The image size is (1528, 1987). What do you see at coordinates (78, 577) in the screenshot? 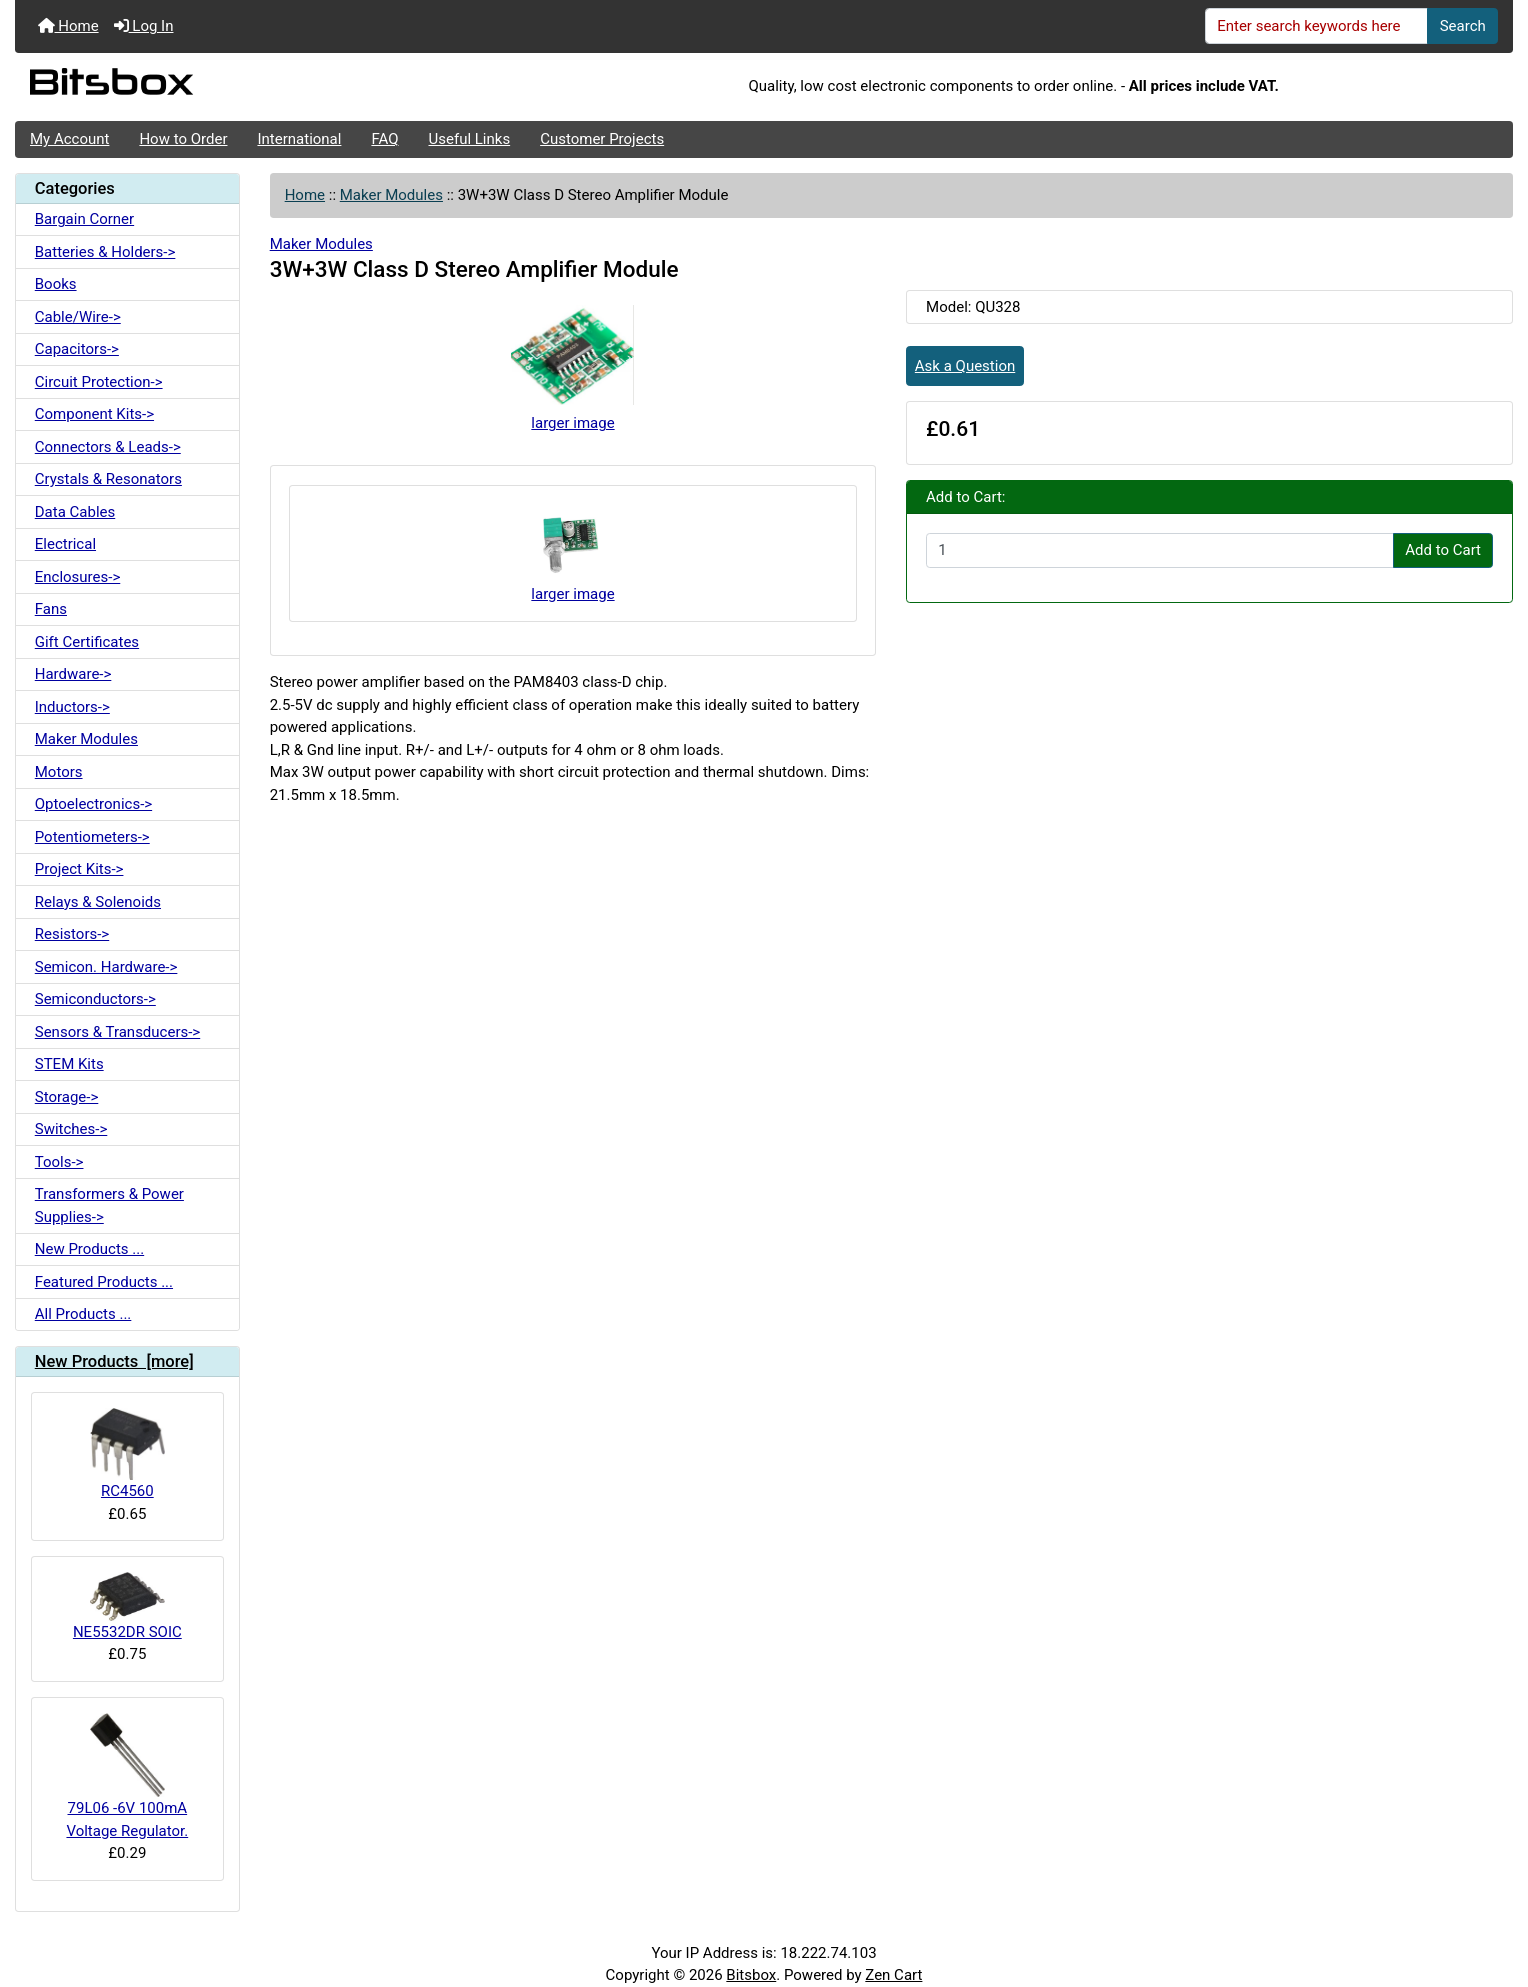
I see `Enclosures->` at bounding box center [78, 577].